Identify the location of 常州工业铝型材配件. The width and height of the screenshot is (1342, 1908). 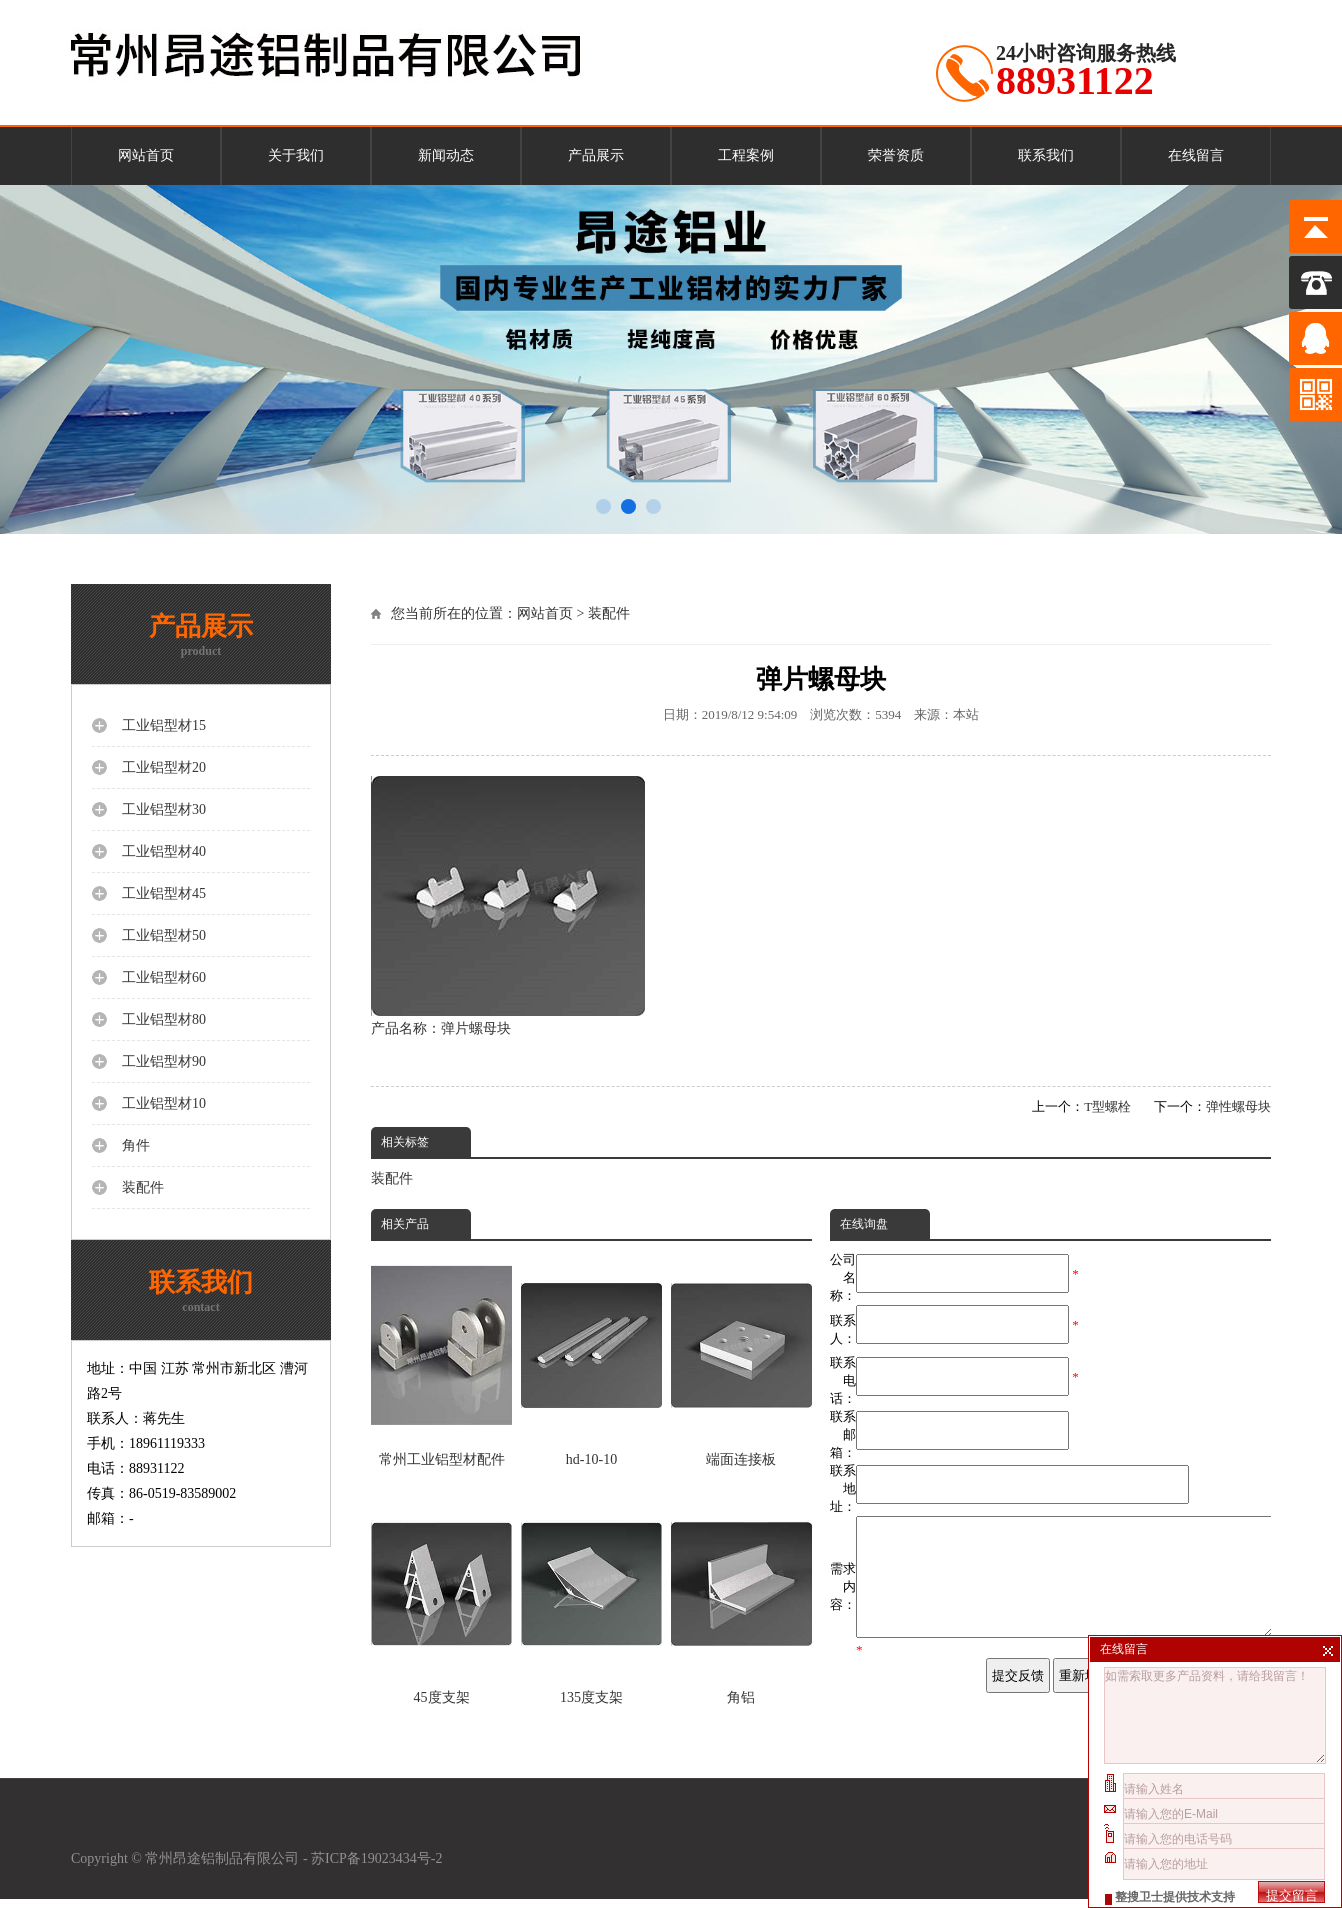
(441, 1358).